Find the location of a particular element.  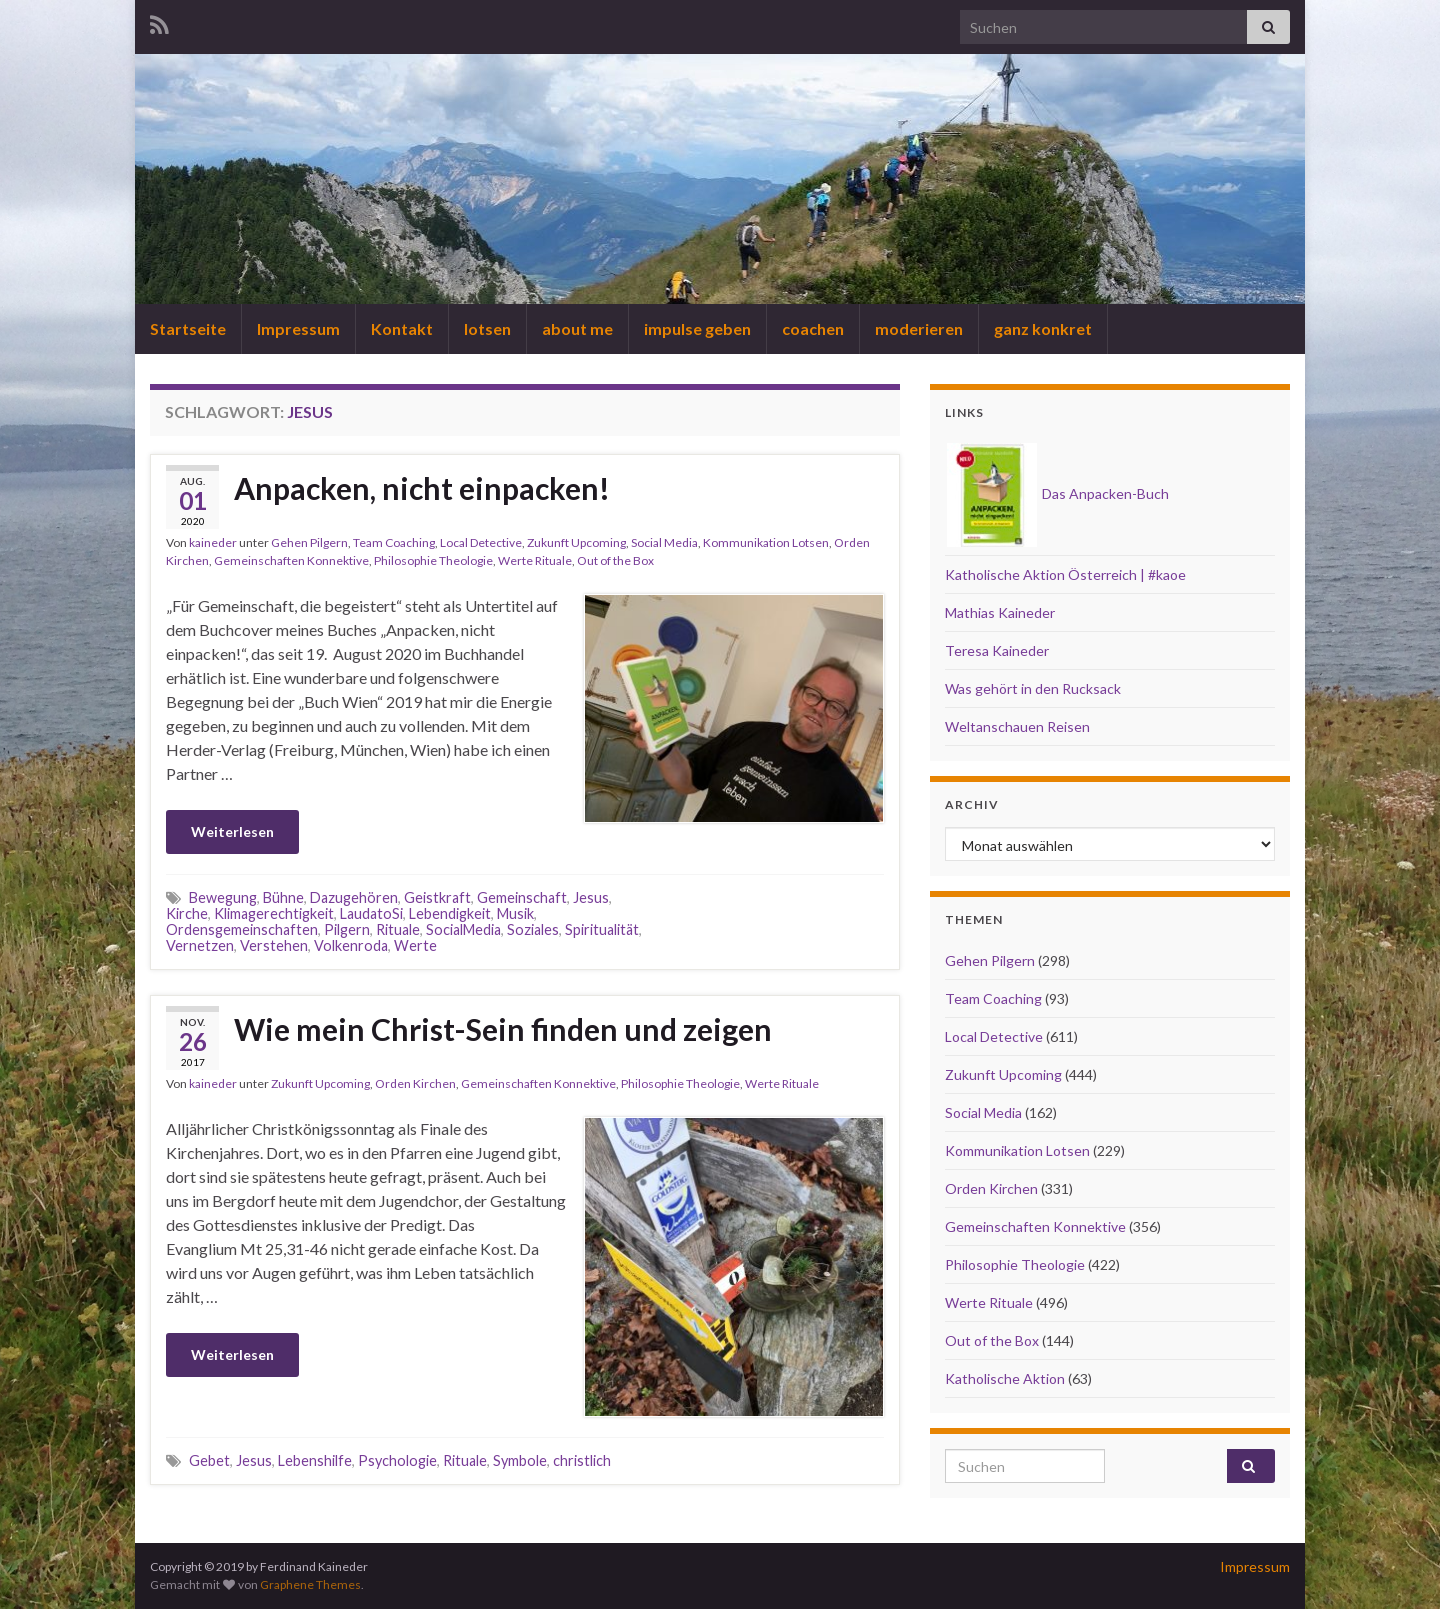

Verstehen is located at coordinates (274, 945).